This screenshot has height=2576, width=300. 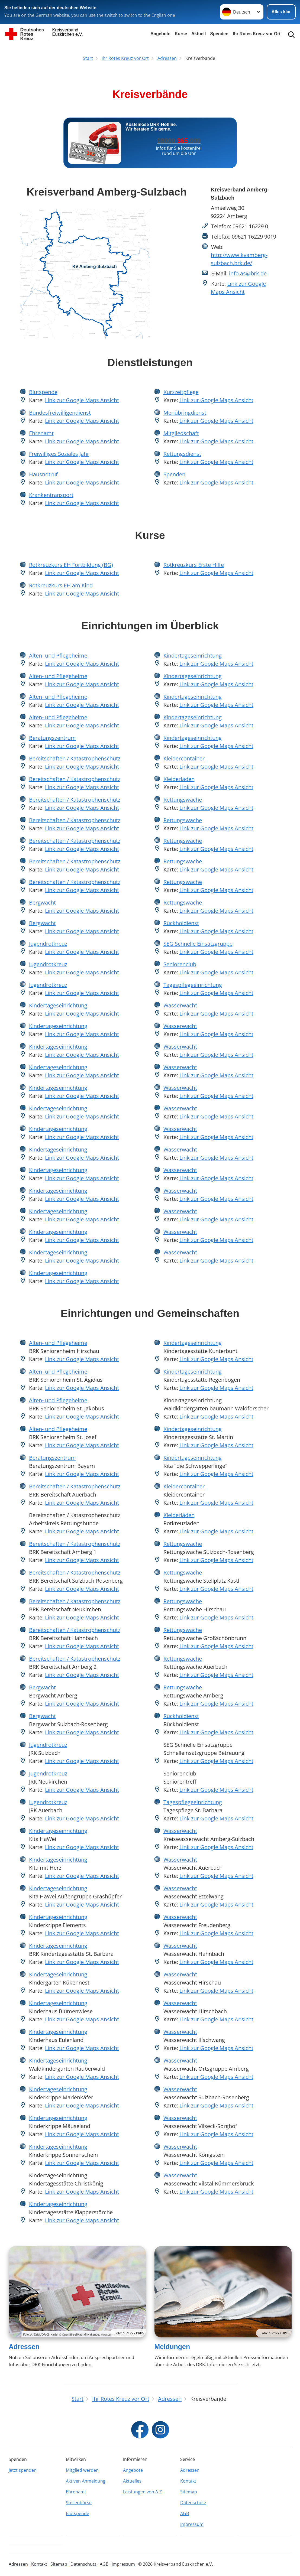 I want to click on Sitemap, so click(x=188, y=2492).